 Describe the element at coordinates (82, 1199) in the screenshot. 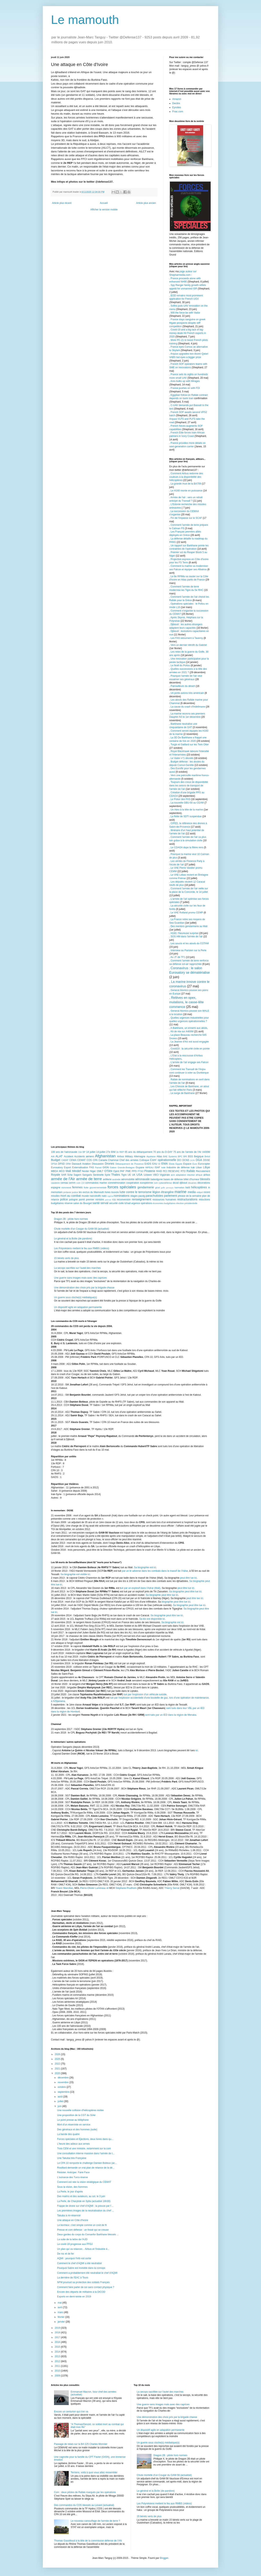

I see `pomlt` at that location.